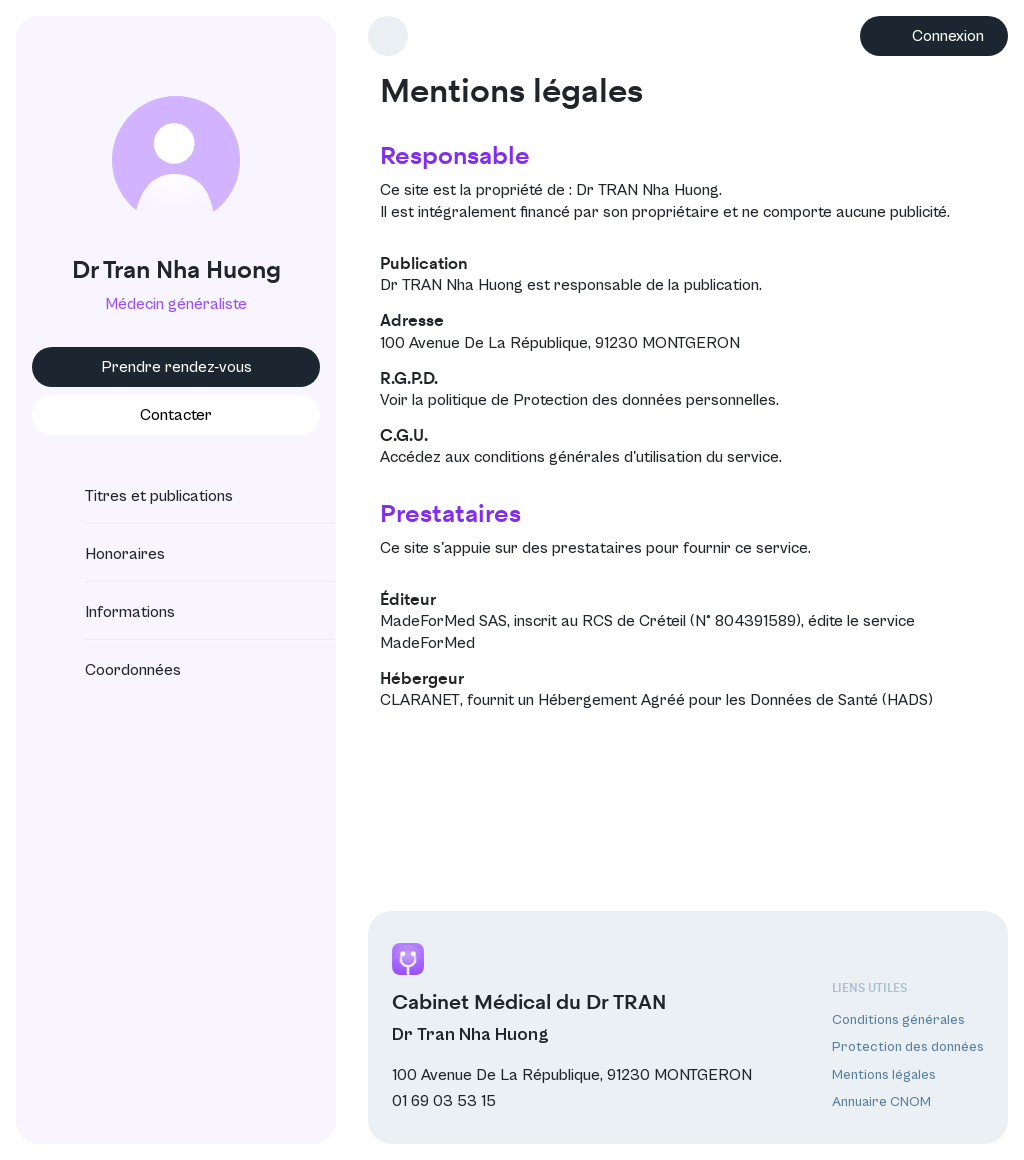  What do you see at coordinates (881, 1102) in the screenshot?
I see `Annuaire CNOM` at bounding box center [881, 1102].